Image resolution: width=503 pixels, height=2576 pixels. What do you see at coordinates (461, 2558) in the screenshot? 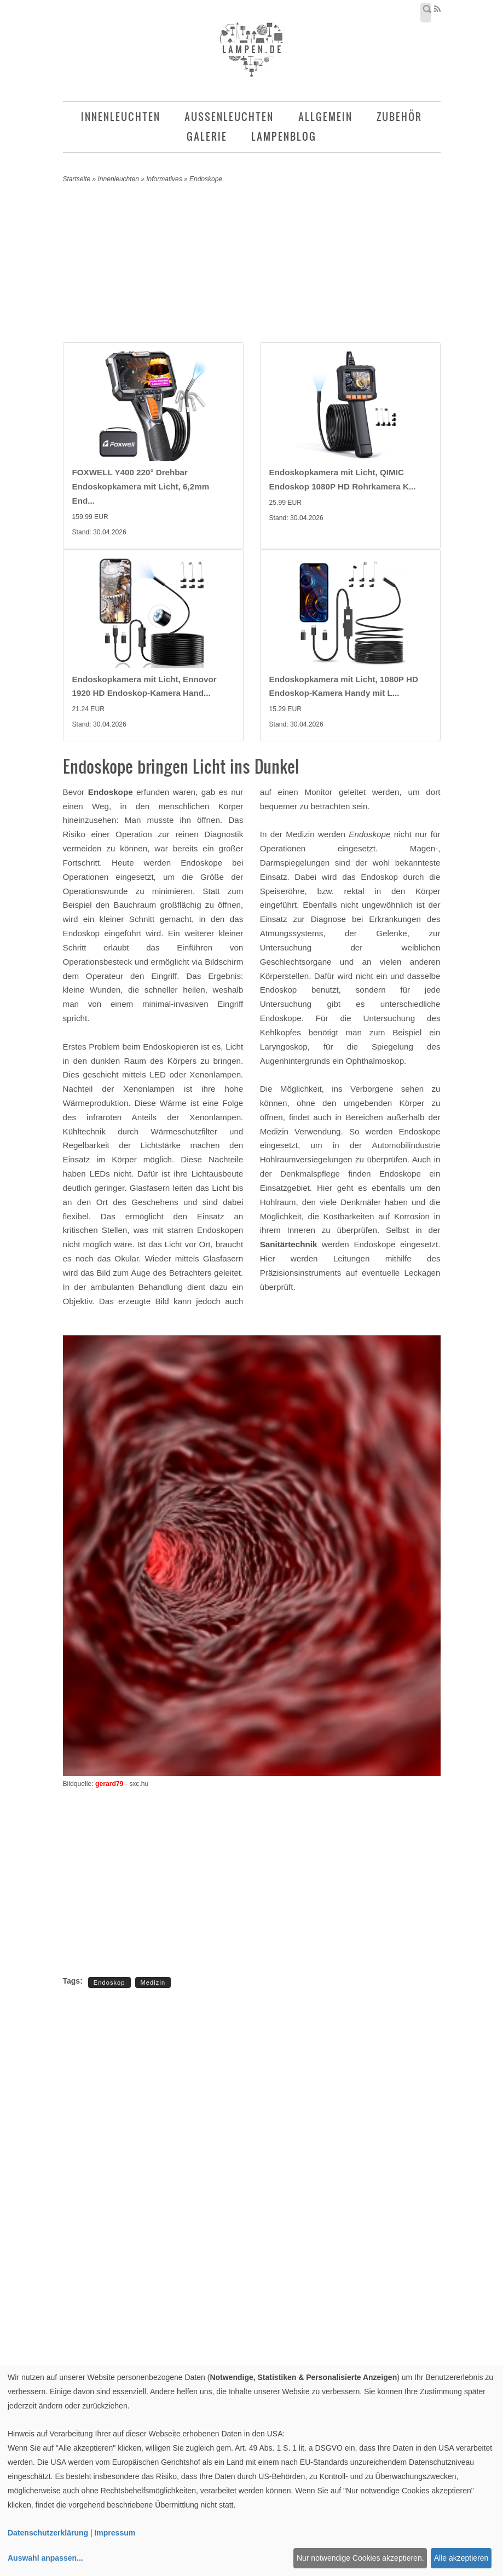
I see `Alle akzeptieren` at bounding box center [461, 2558].